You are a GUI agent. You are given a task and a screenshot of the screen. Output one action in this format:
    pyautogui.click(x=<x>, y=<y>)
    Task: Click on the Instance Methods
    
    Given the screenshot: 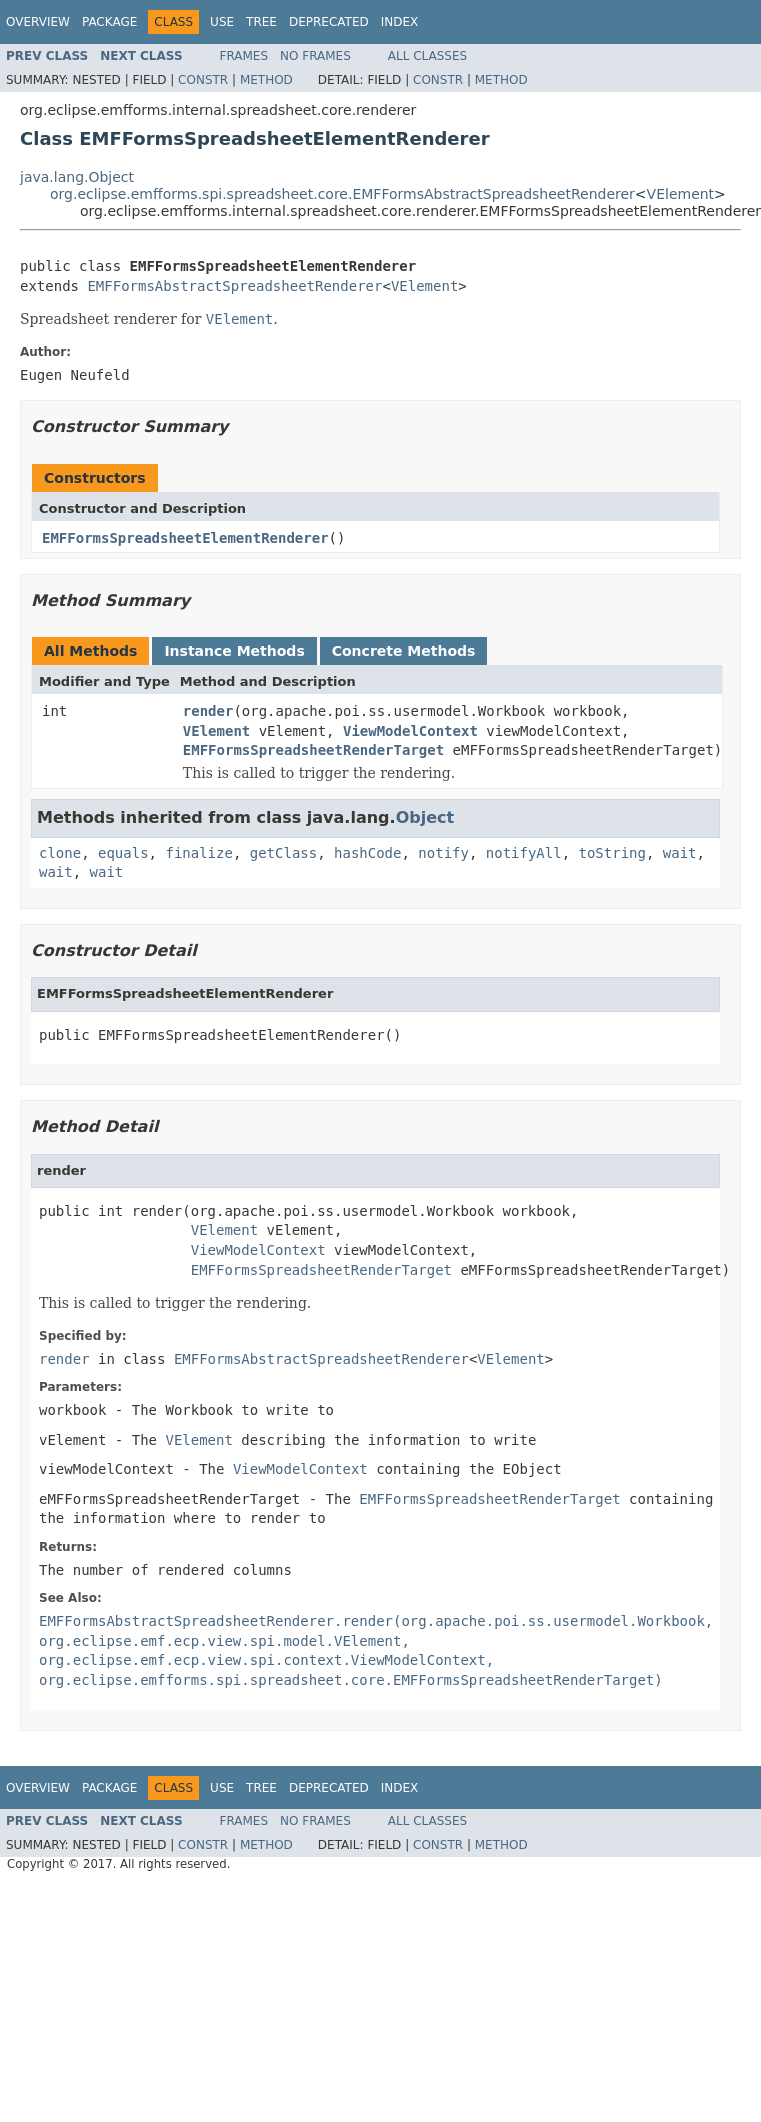 What is the action you would take?
    pyautogui.click(x=234, y=651)
    